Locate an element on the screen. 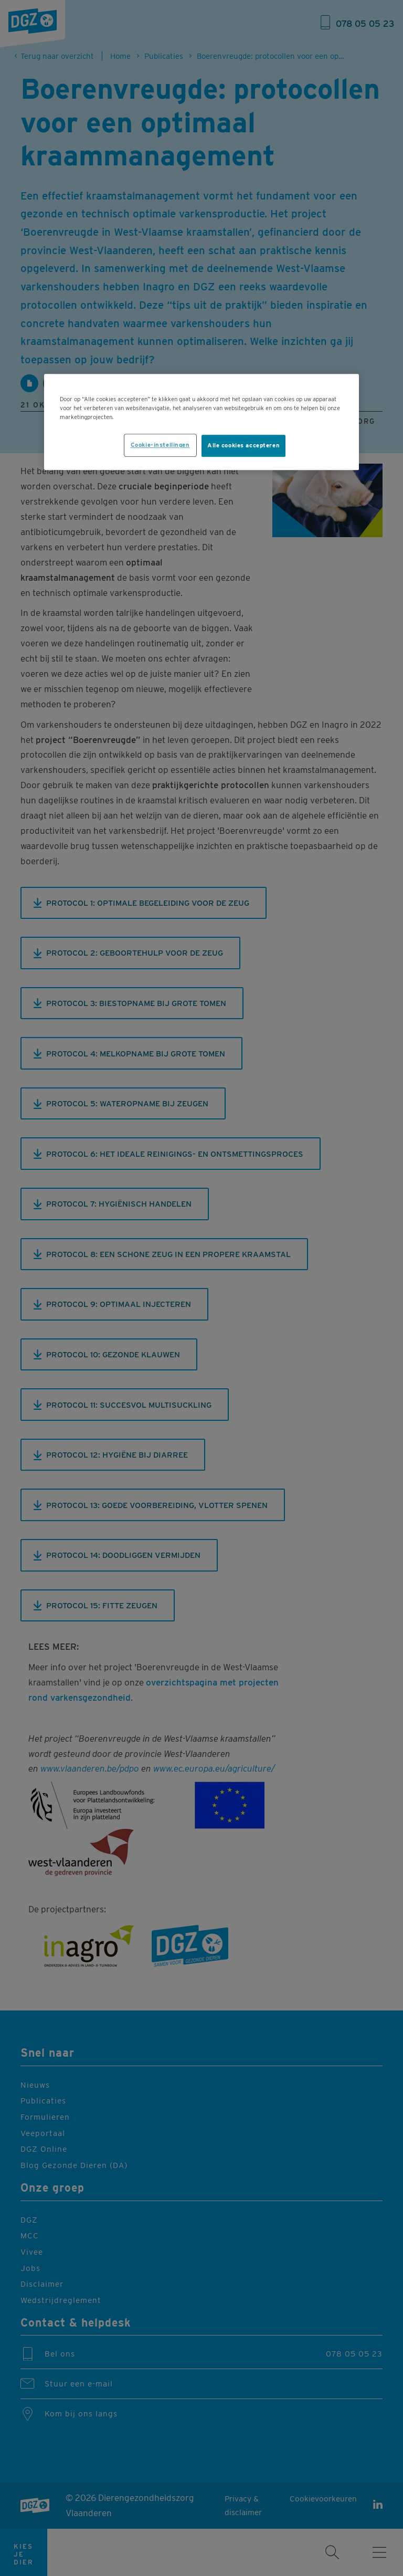  Alle cookies accepteren is located at coordinates (243, 445).